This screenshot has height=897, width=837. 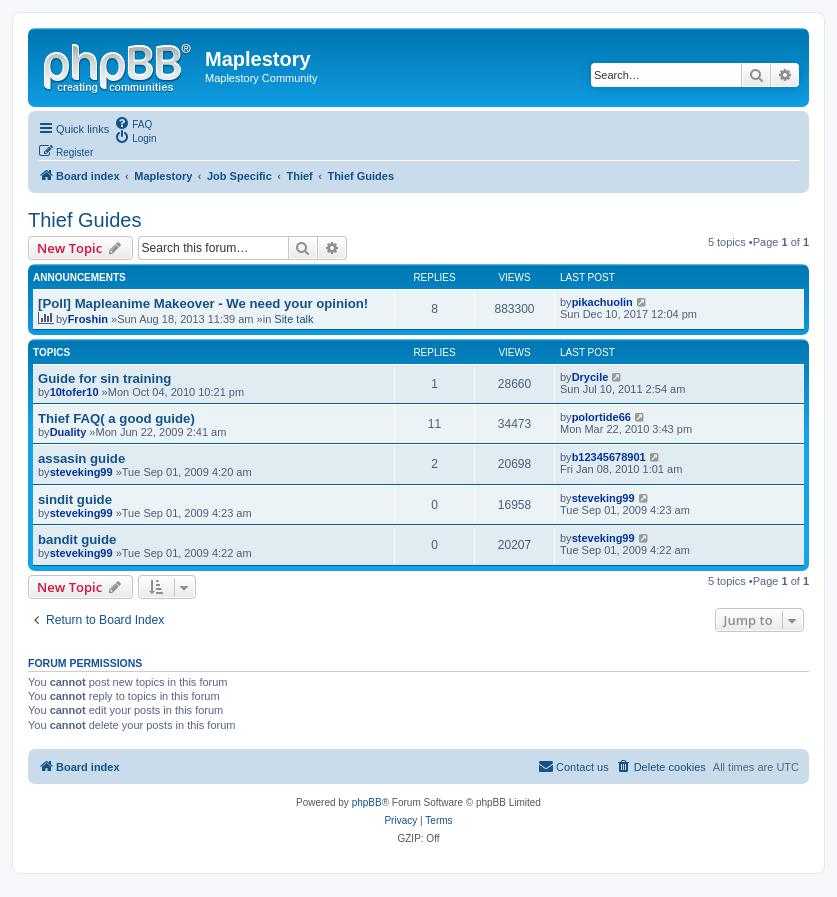 What do you see at coordinates (74, 392) in the screenshot?
I see `10tofer10` at bounding box center [74, 392].